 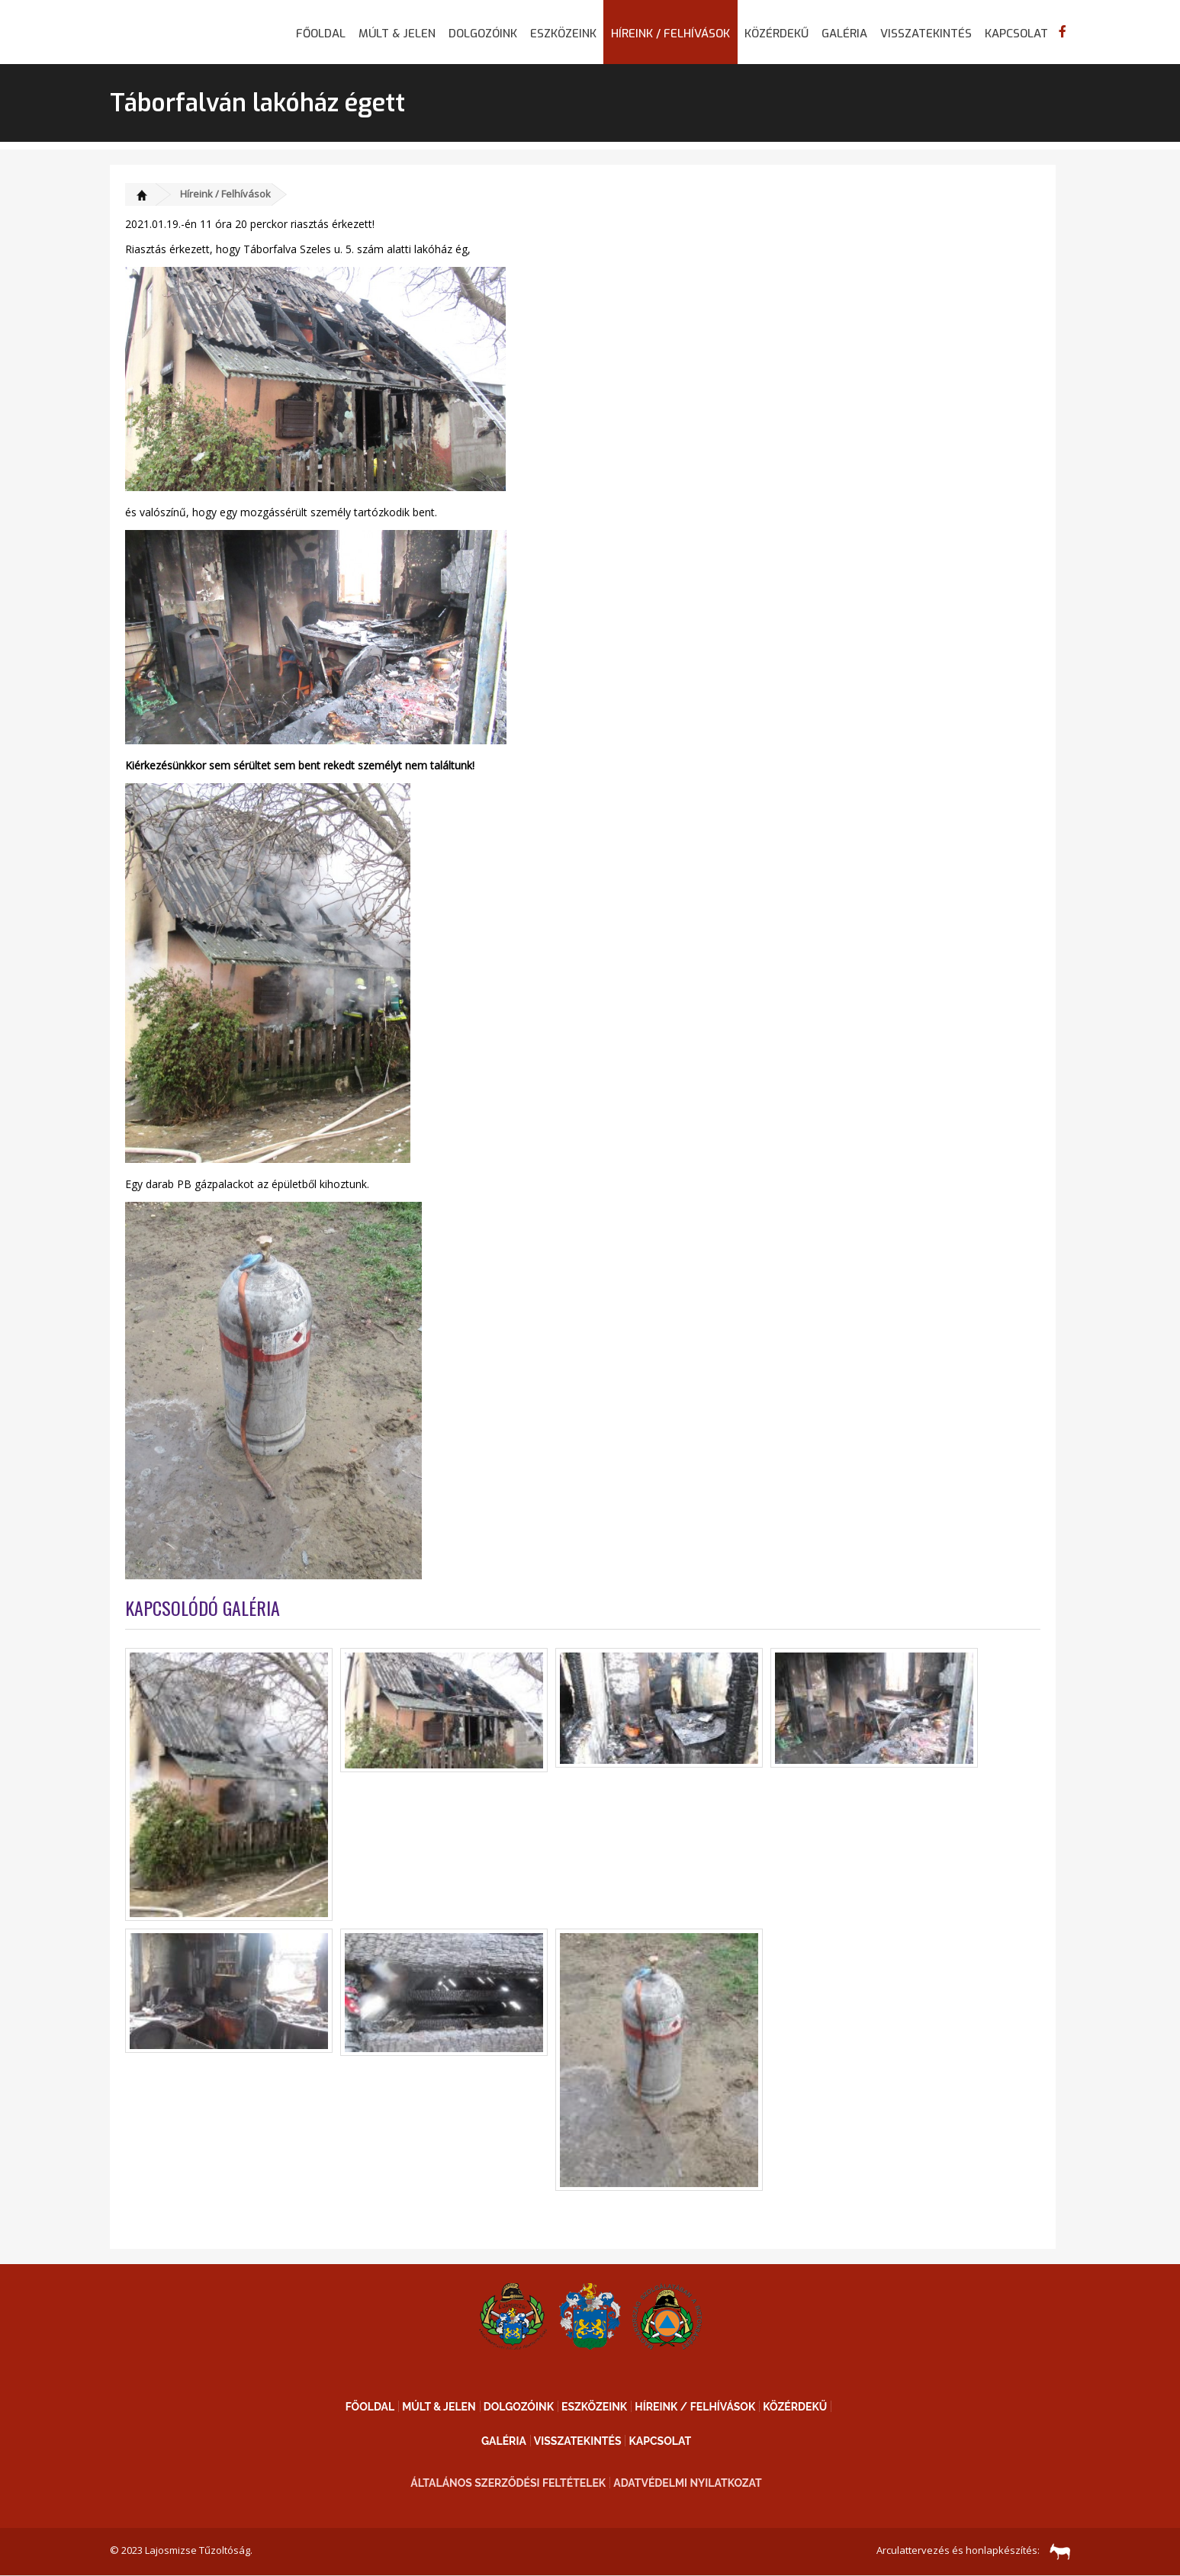 I want to click on Főoldal, so click(x=321, y=33).